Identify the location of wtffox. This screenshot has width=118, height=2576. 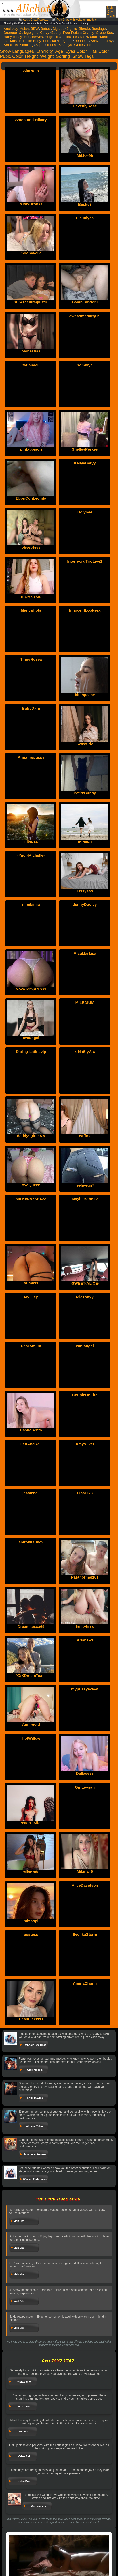
(84, 1101).